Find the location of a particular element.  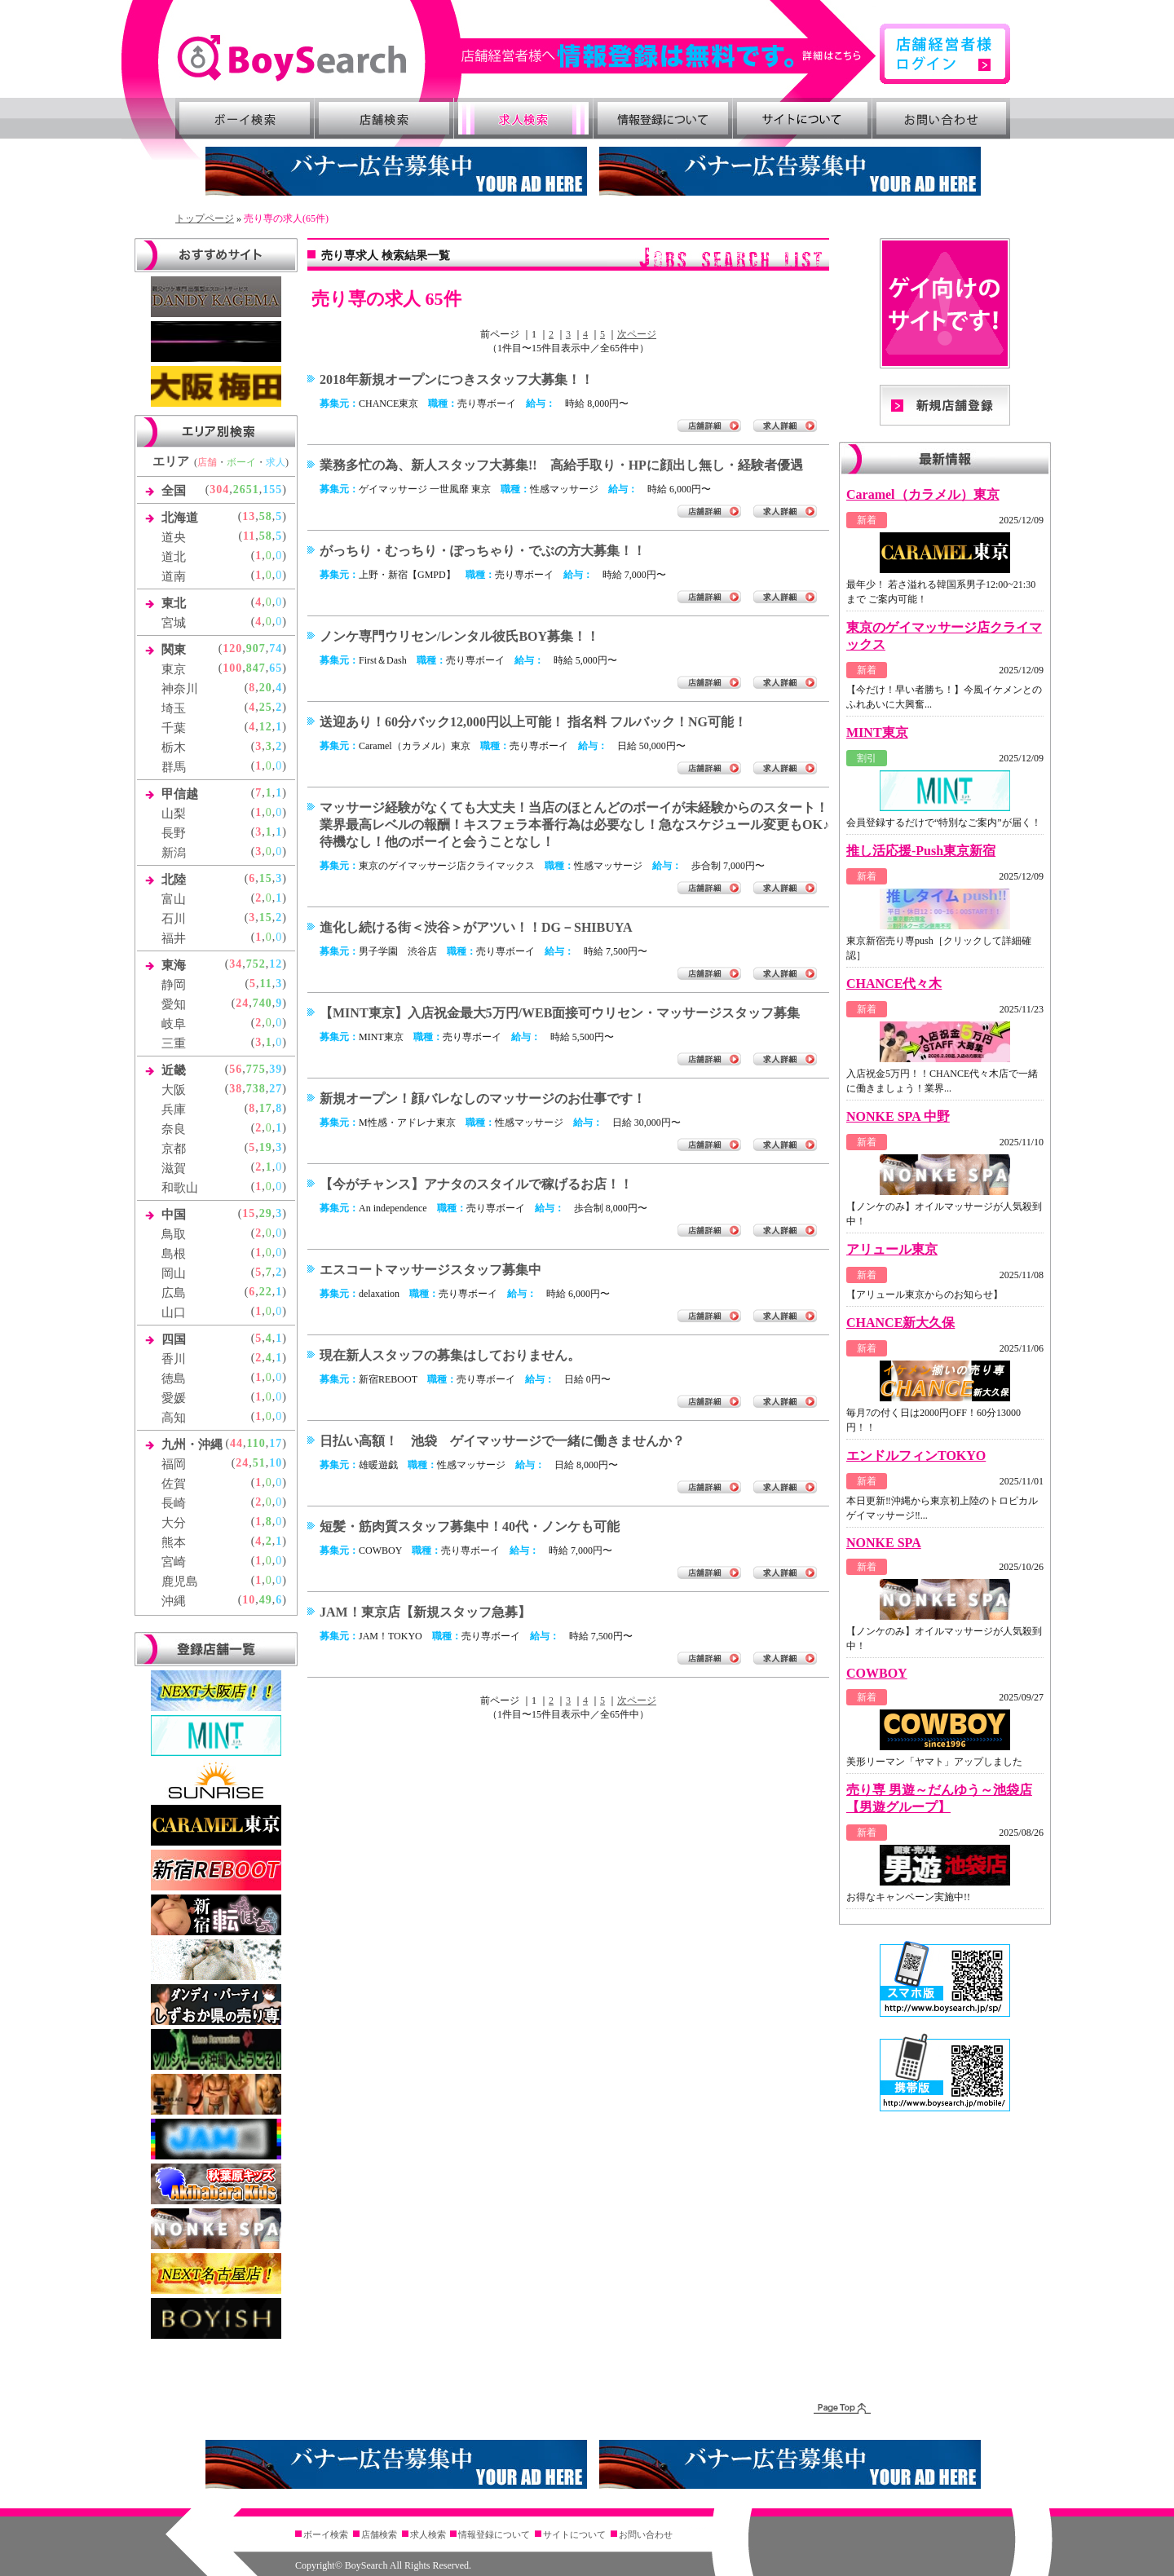

詳細はこちら is located at coordinates (669, 55).